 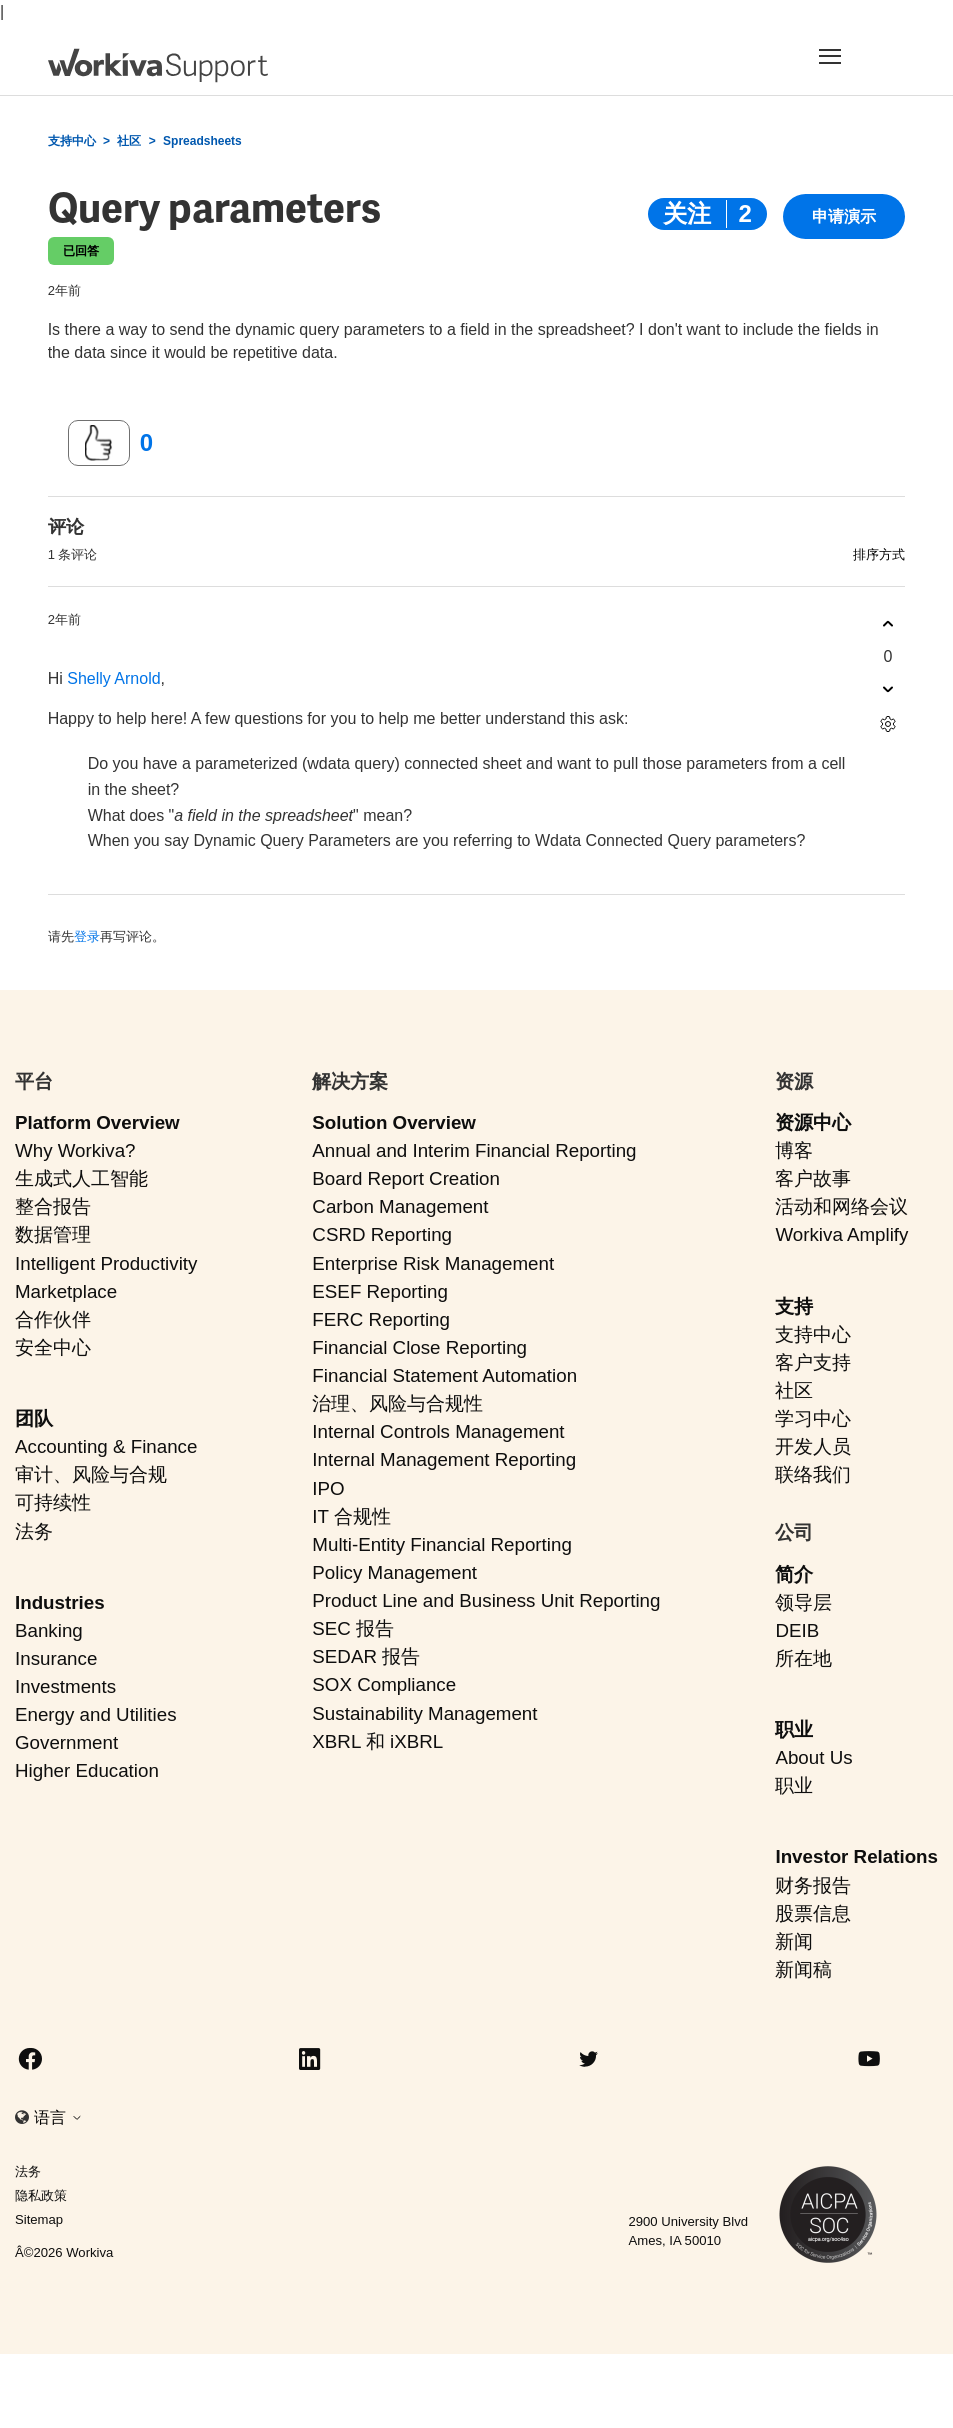 I want to click on 学习中心, so click(x=813, y=1418).